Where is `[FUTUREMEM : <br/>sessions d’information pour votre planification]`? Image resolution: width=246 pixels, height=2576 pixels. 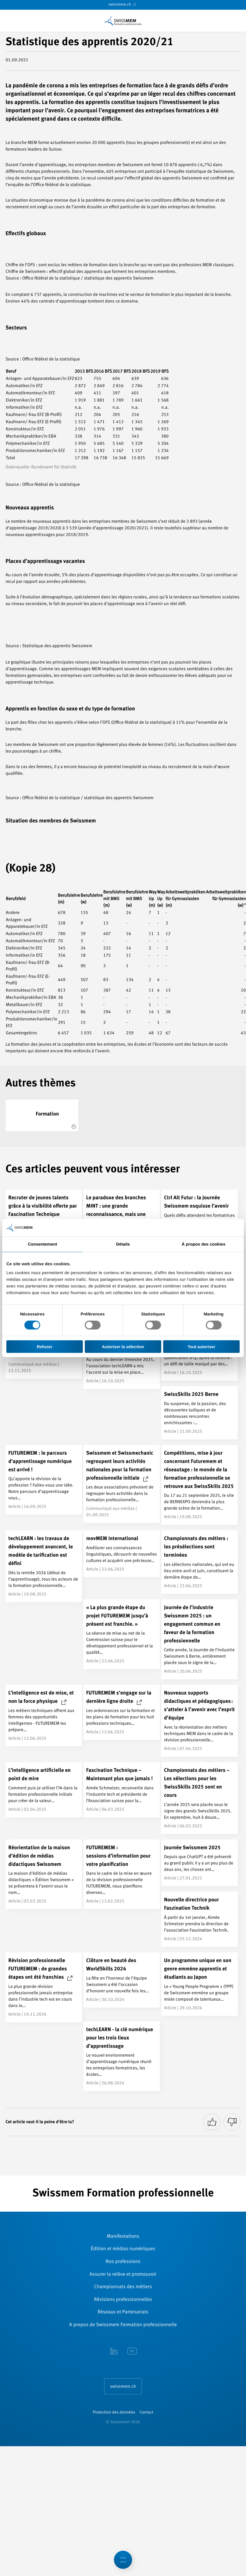
[FUTUREMEM : <br/>sessions d’information pour votre planification] is located at coordinates (121, 1874).